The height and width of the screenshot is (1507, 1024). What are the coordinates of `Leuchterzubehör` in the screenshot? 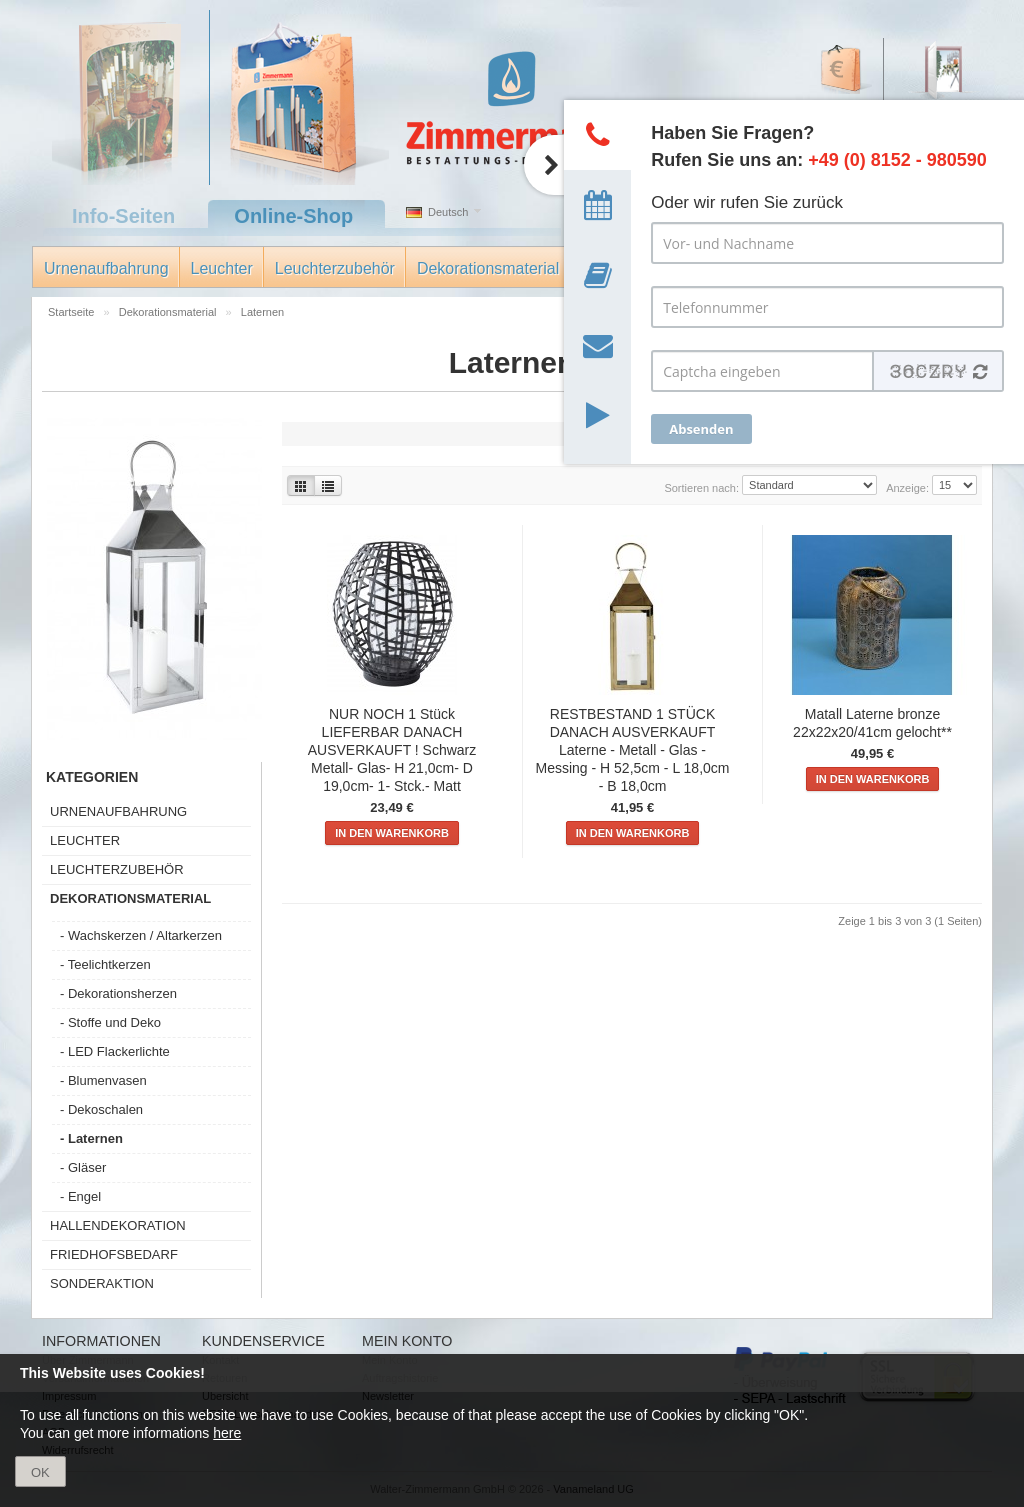 It's located at (335, 268).